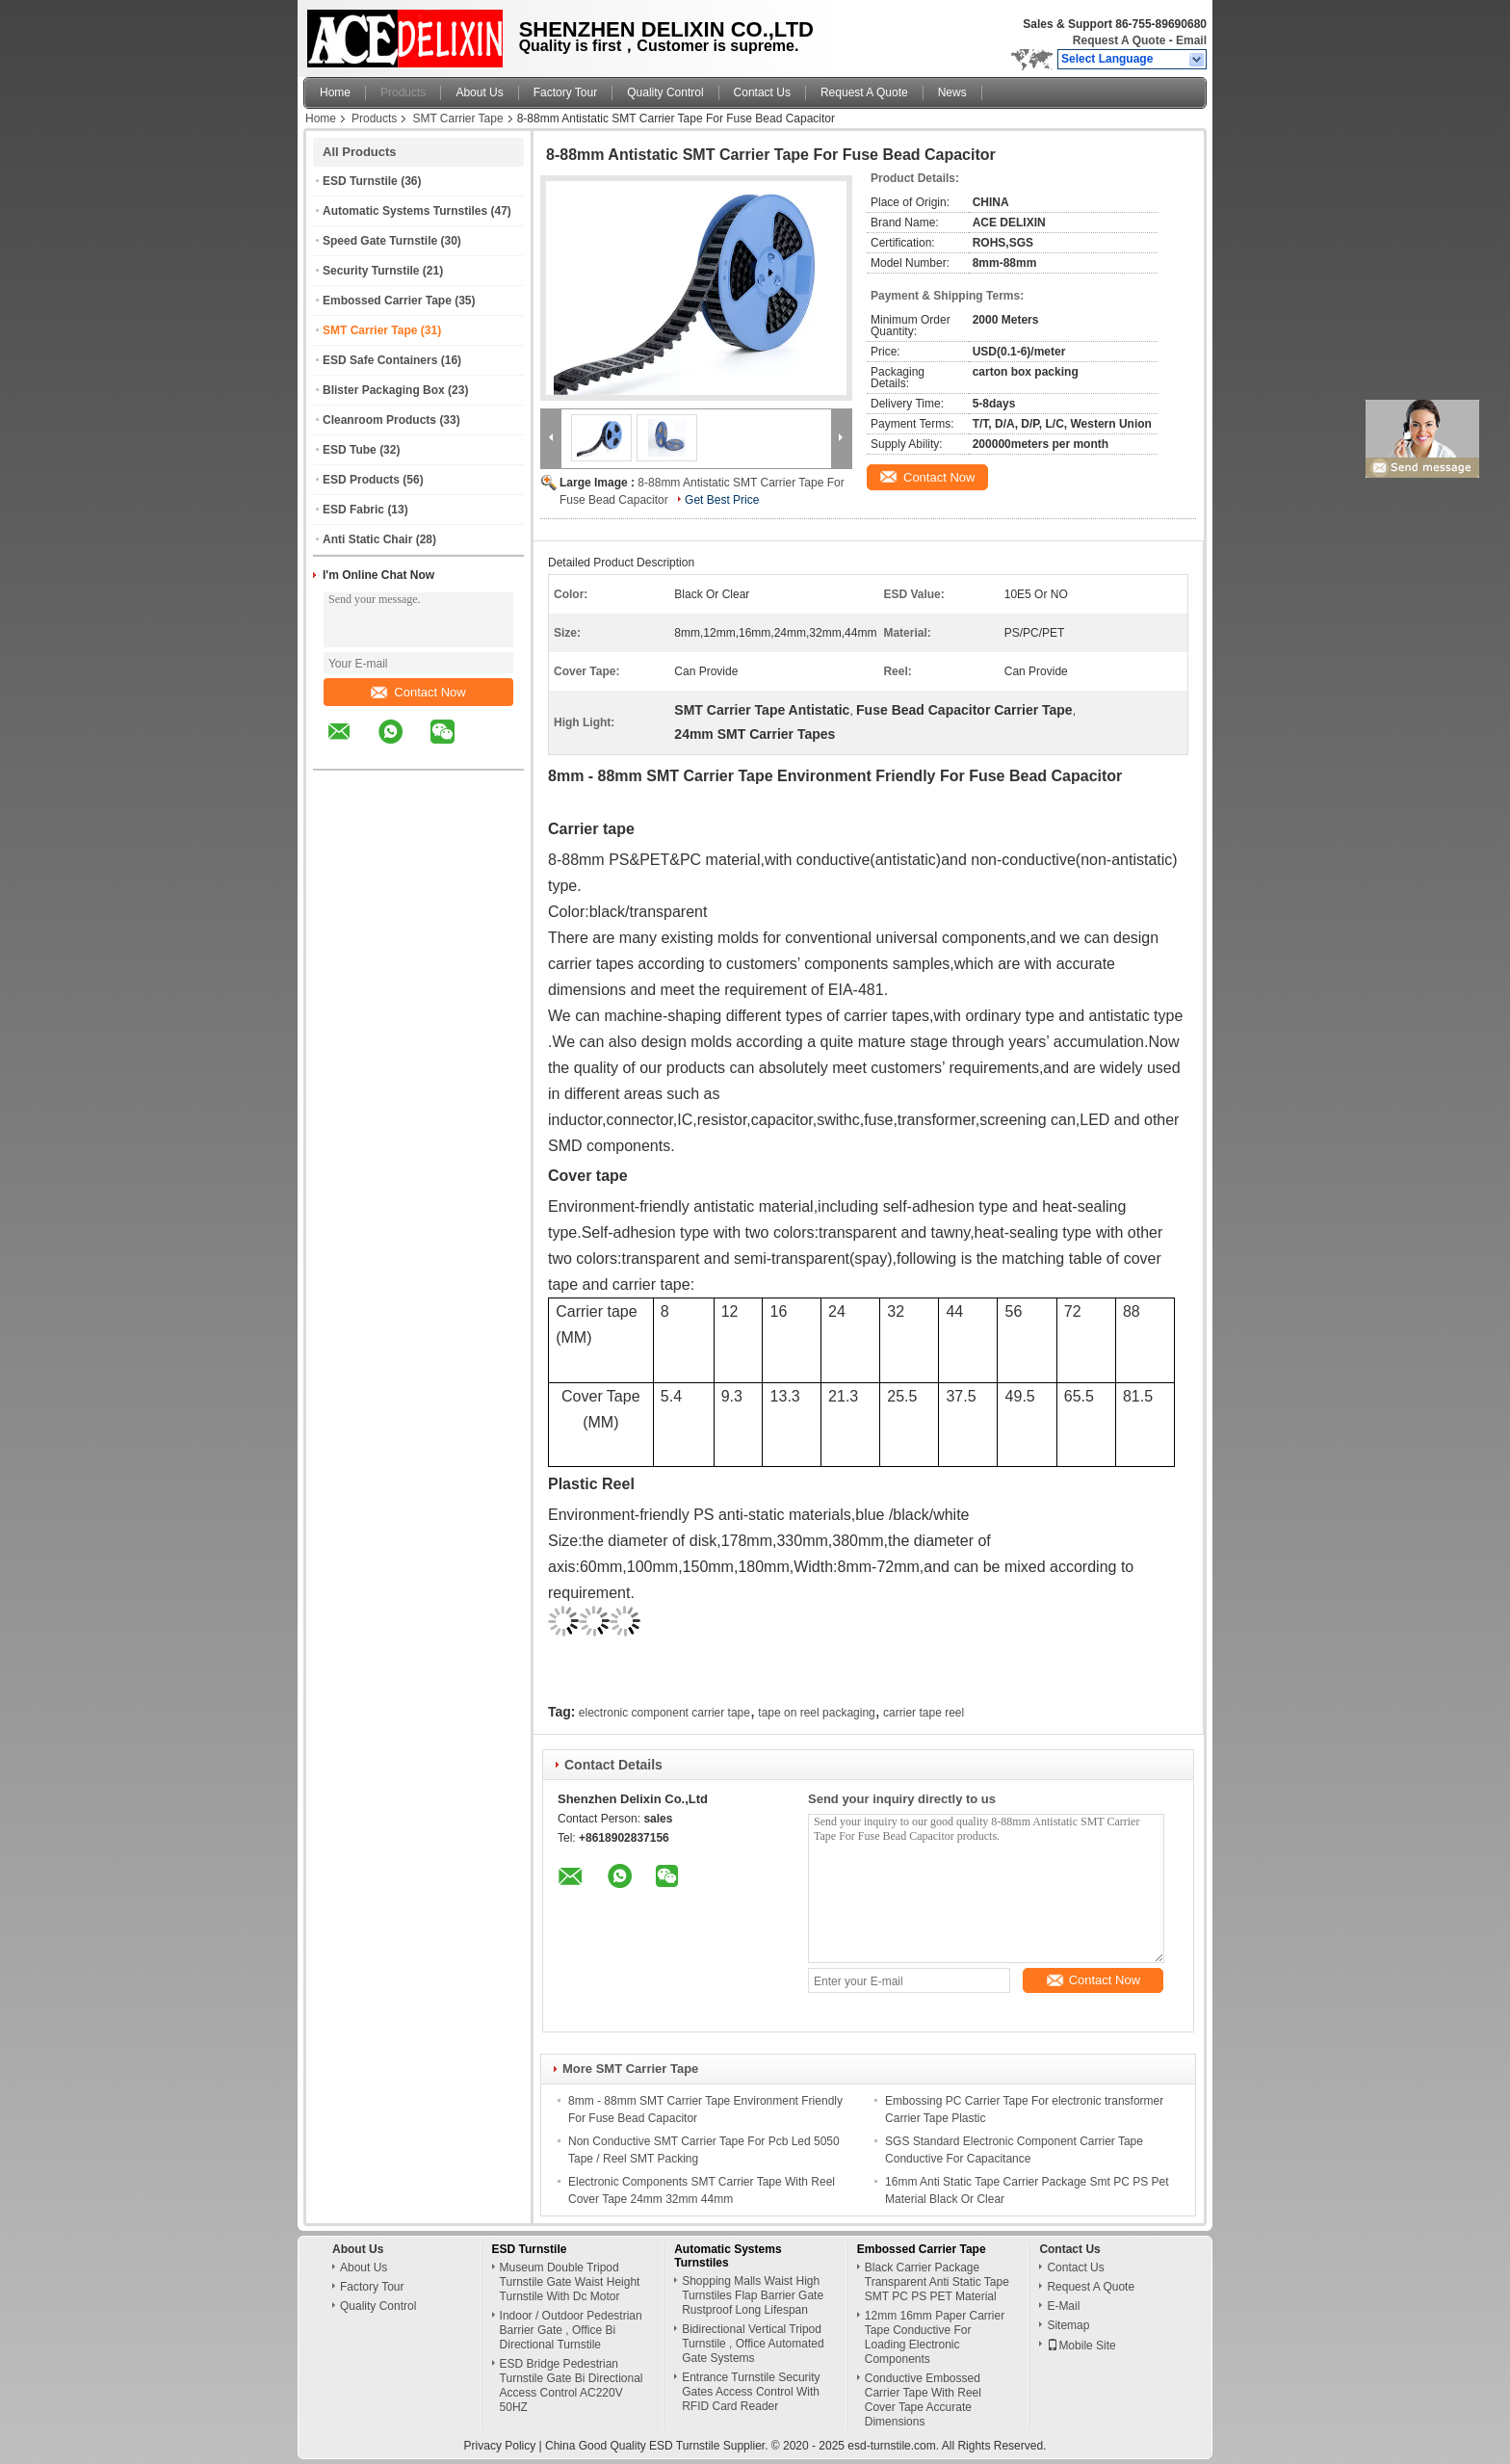 This screenshot has width=1510, height=2464. Describe the element at coordinates (384, 390) in the screenshot. I see `Blister Packaging Box` at that location.